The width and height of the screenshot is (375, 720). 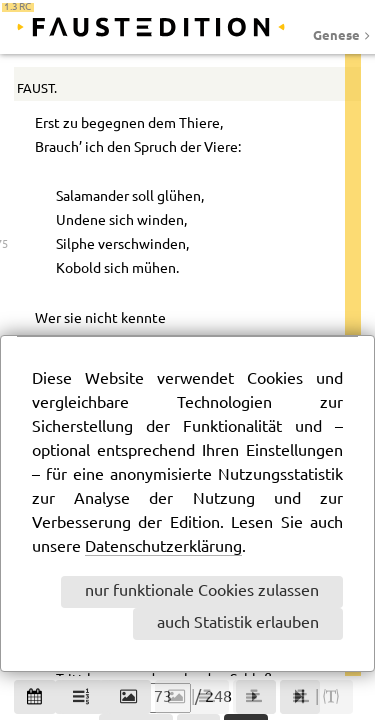 I want to click on Genese, so click(x=336, y=35).